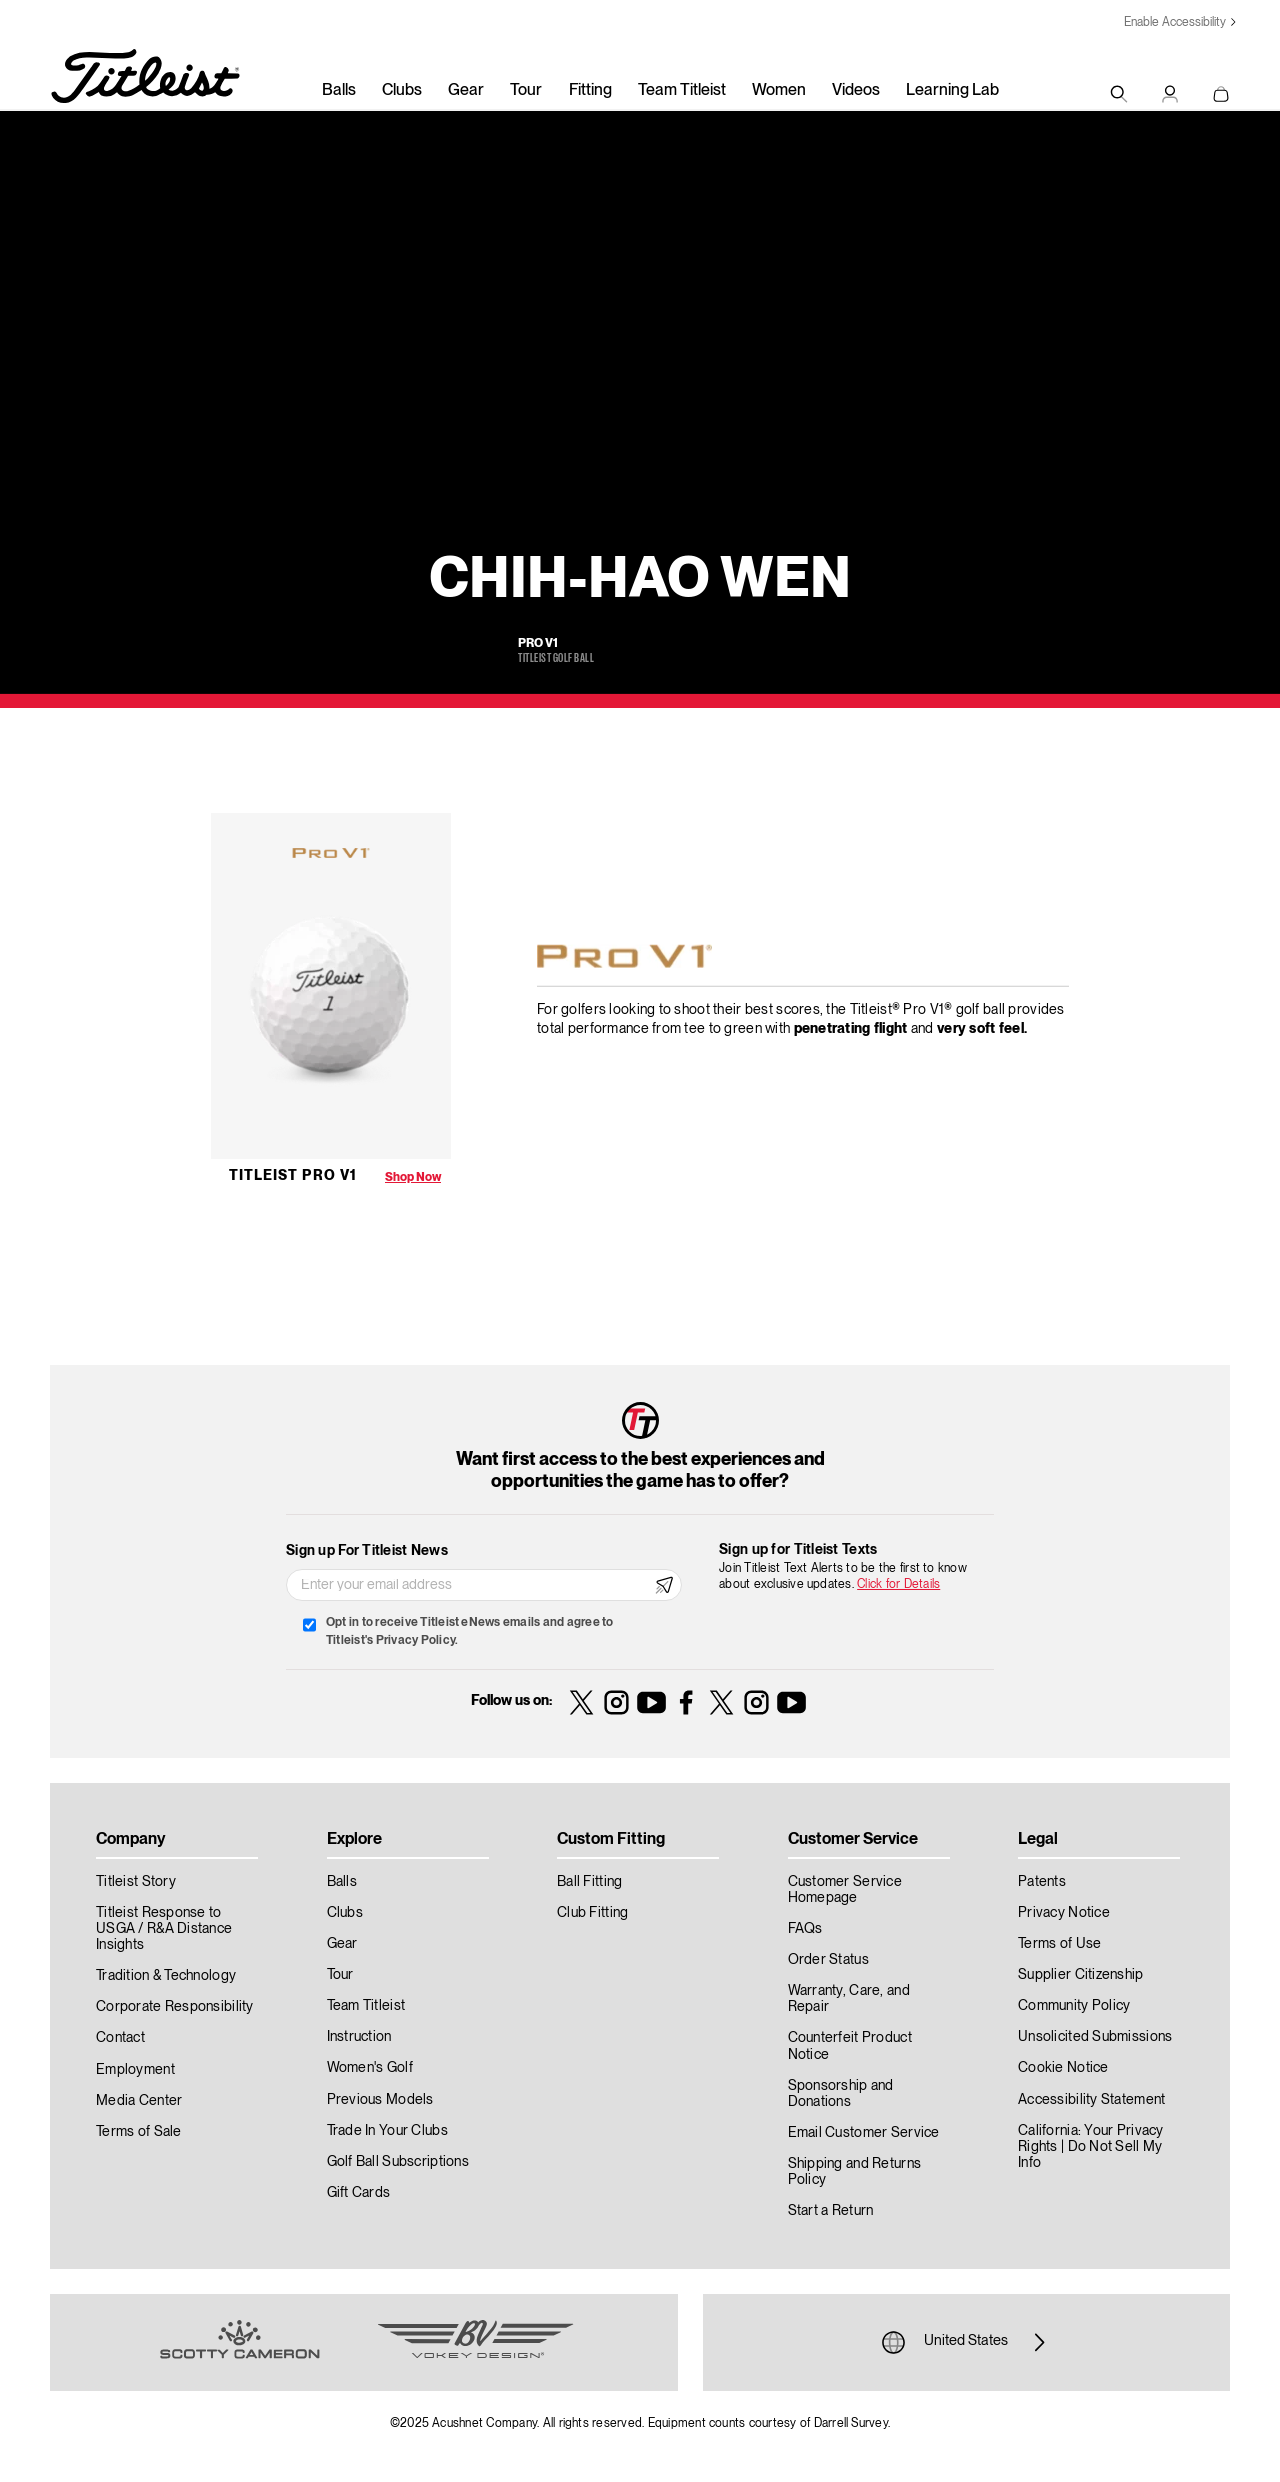 This screenshot has width=1280, height=2482. I want to click on Employment, so click(135, 2070).